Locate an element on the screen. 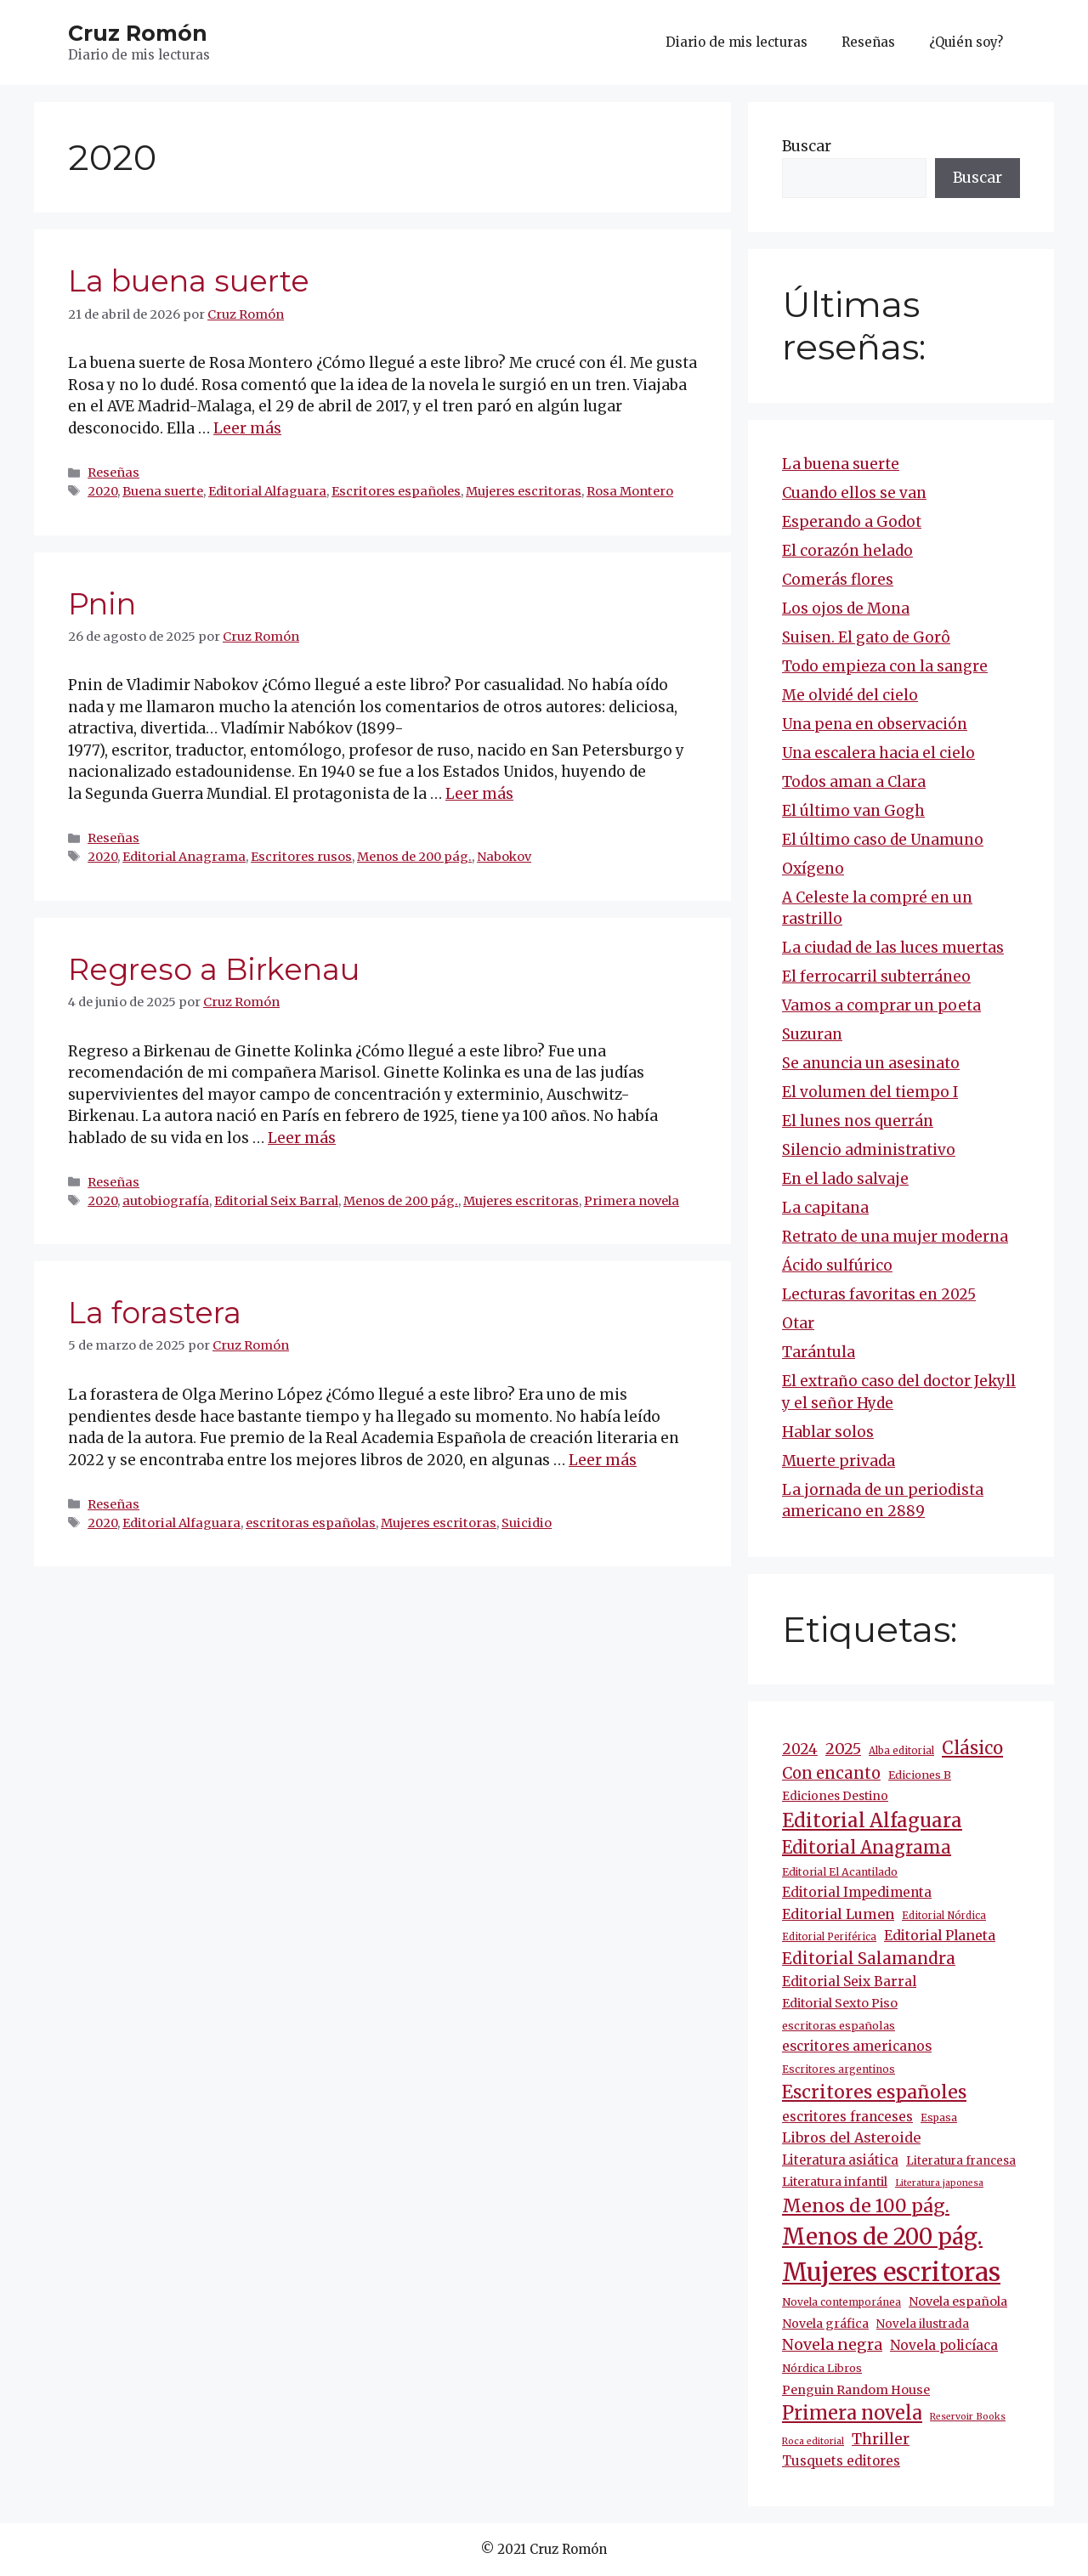 This screenshot has height=2576, width=1088. El último caso de Unamuno is located at coordinates (882, 839).